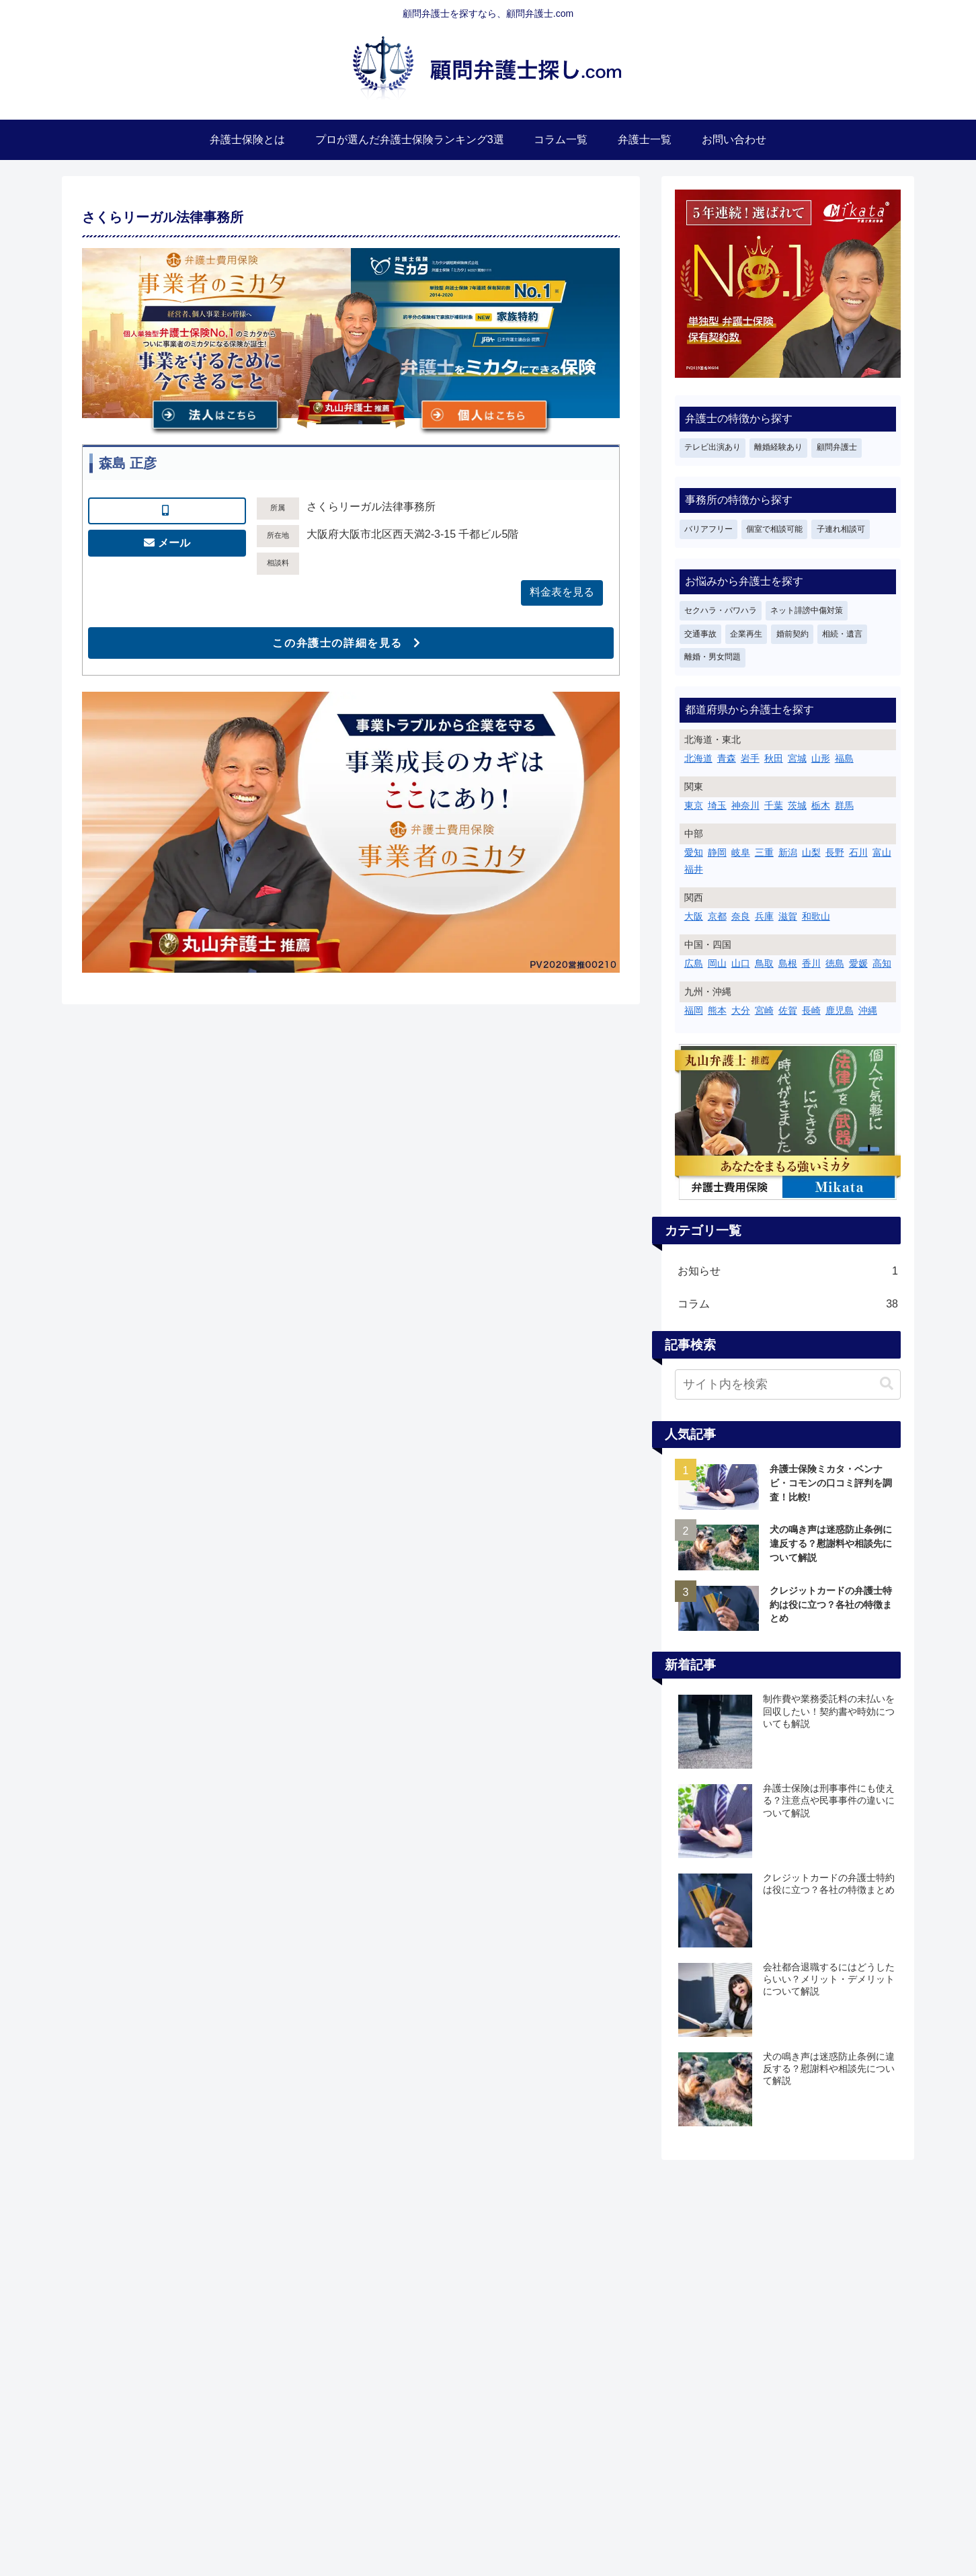  Describe the element at coordinates (787, 916) in the screenshot. I see `滋賀` at that location.